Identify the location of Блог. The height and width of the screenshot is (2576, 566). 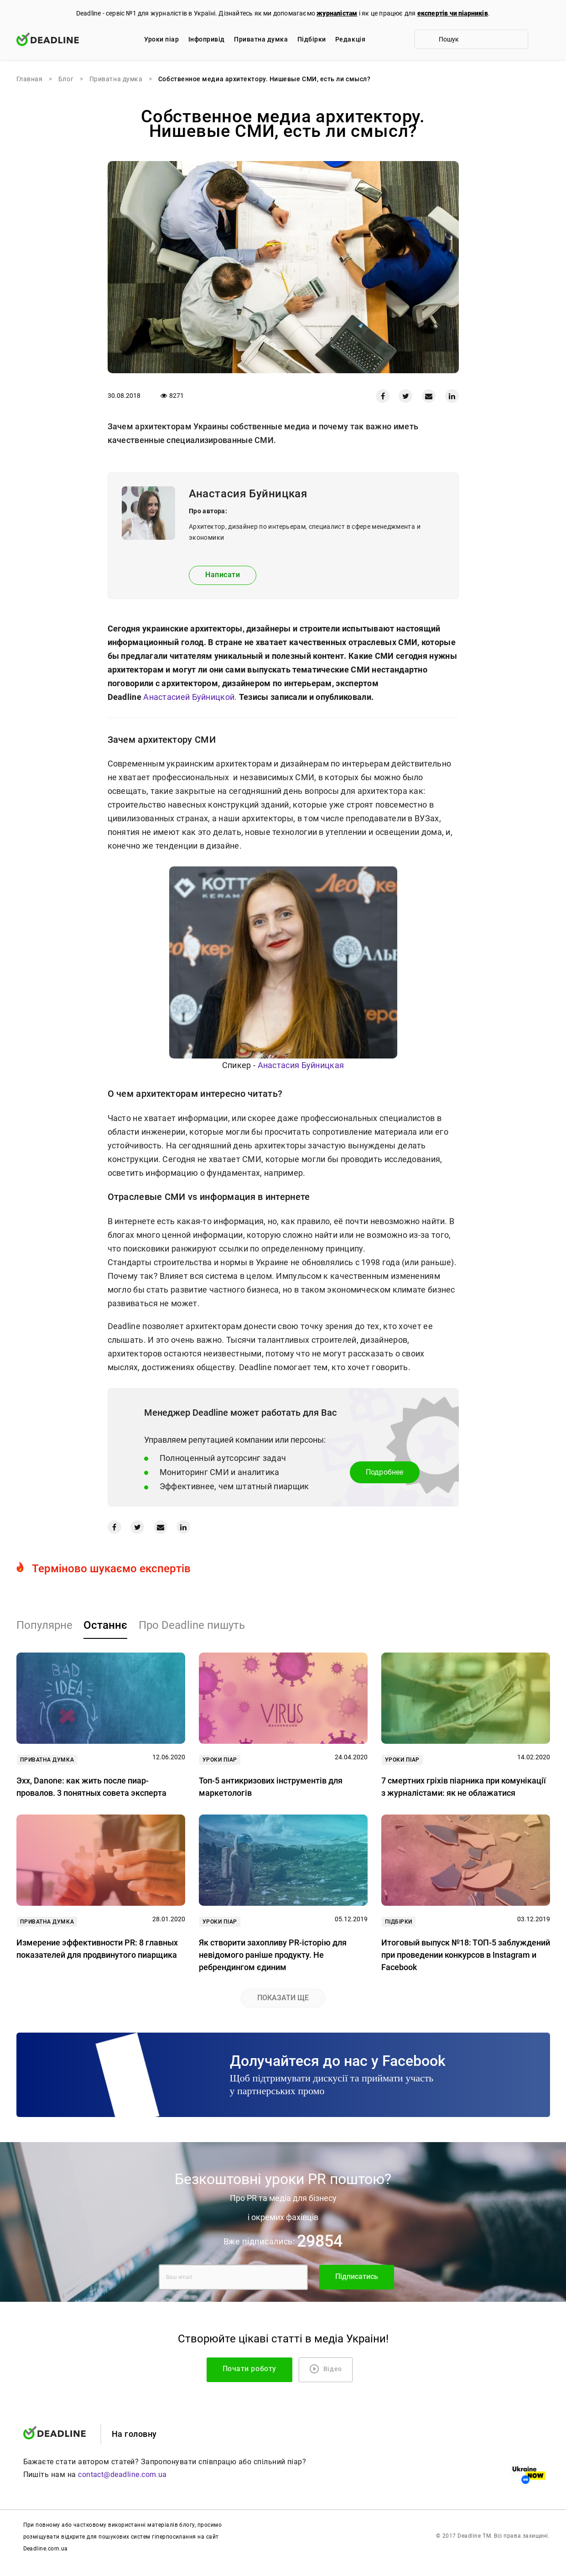
(65, 79).